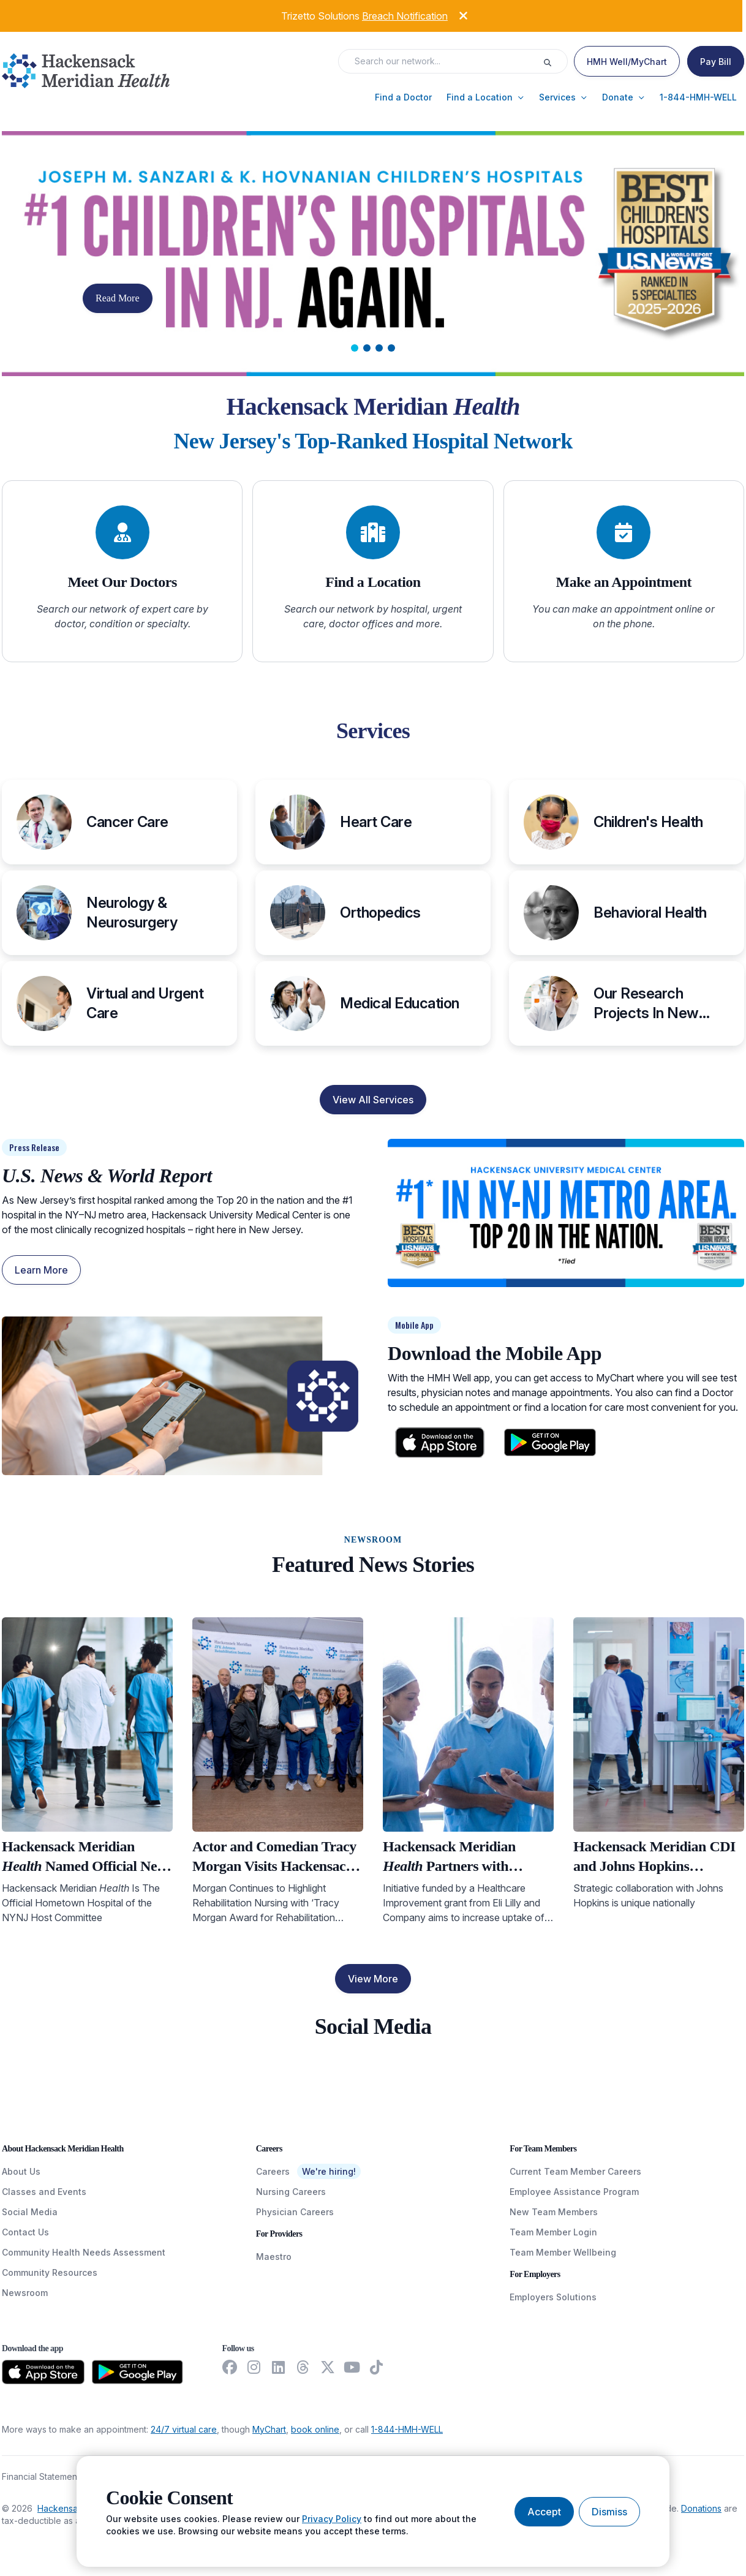 Image resolution: width=746 pixels, height=2576 pixels. I want to click on Financial Statements [FinancialStatements], so click(43, 2476).